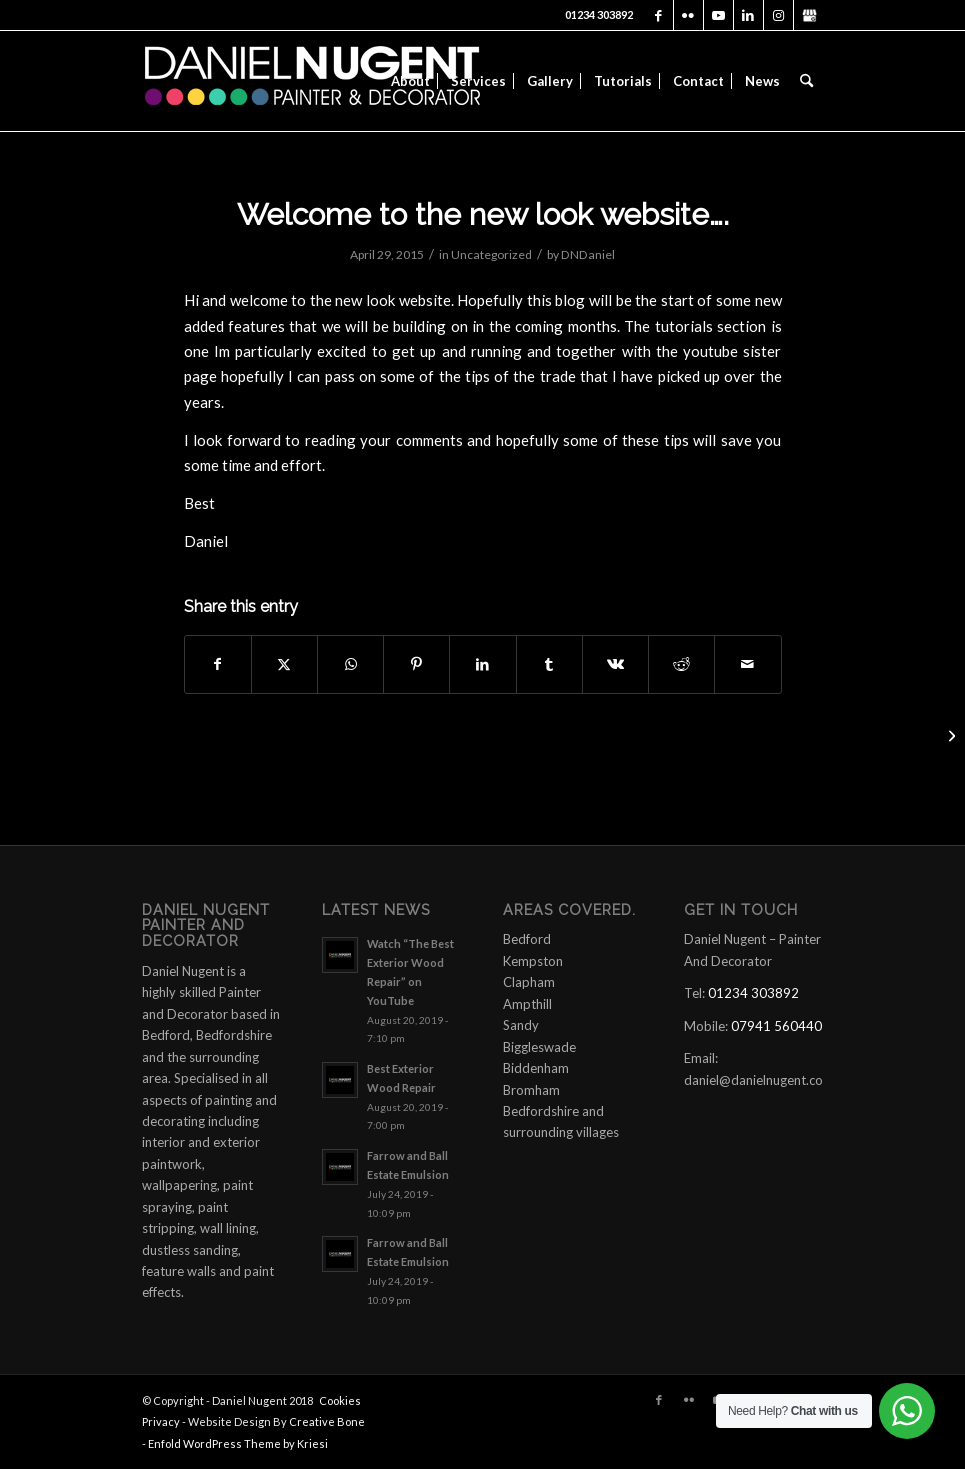 The image size is (965, 1469). Describe the element at coordinates (491, 254) in the screenshot. I see `Uncategorized` at that location.